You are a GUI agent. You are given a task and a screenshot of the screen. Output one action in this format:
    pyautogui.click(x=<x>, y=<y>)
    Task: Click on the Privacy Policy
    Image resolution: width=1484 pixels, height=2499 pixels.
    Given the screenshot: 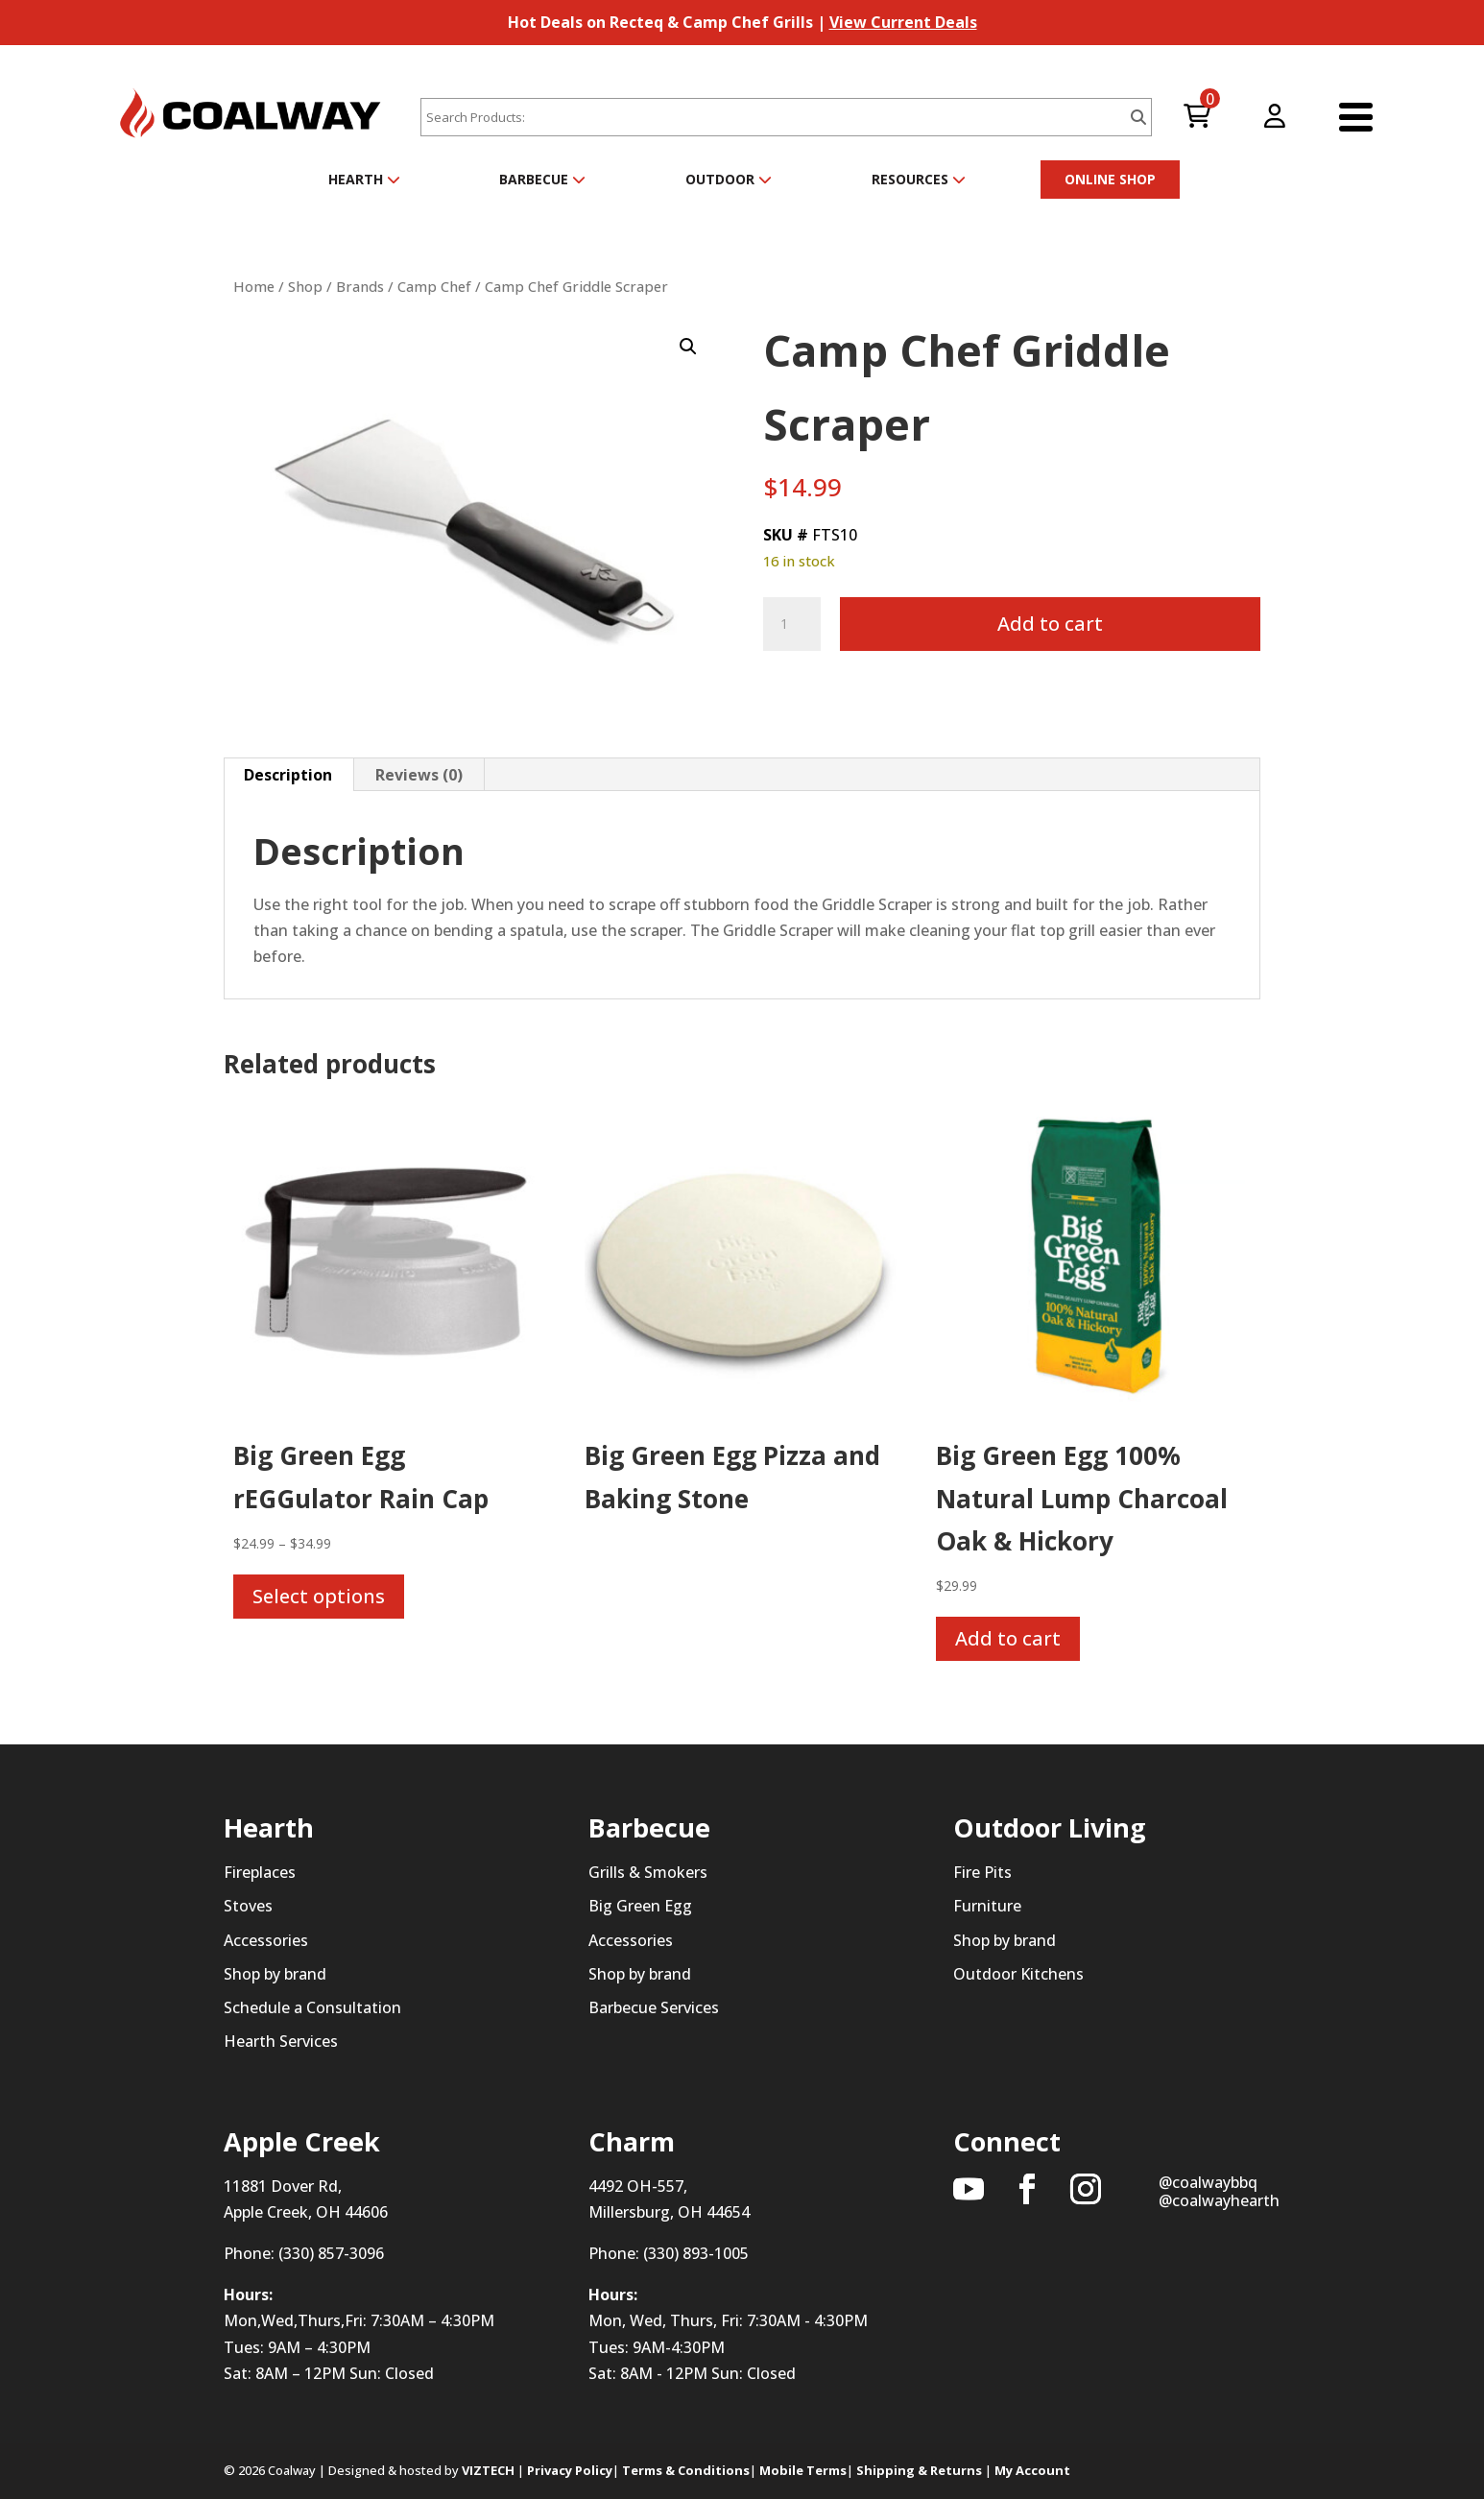 What is the action you would take?
    pyautogui.click(x=569, y=2470)
    